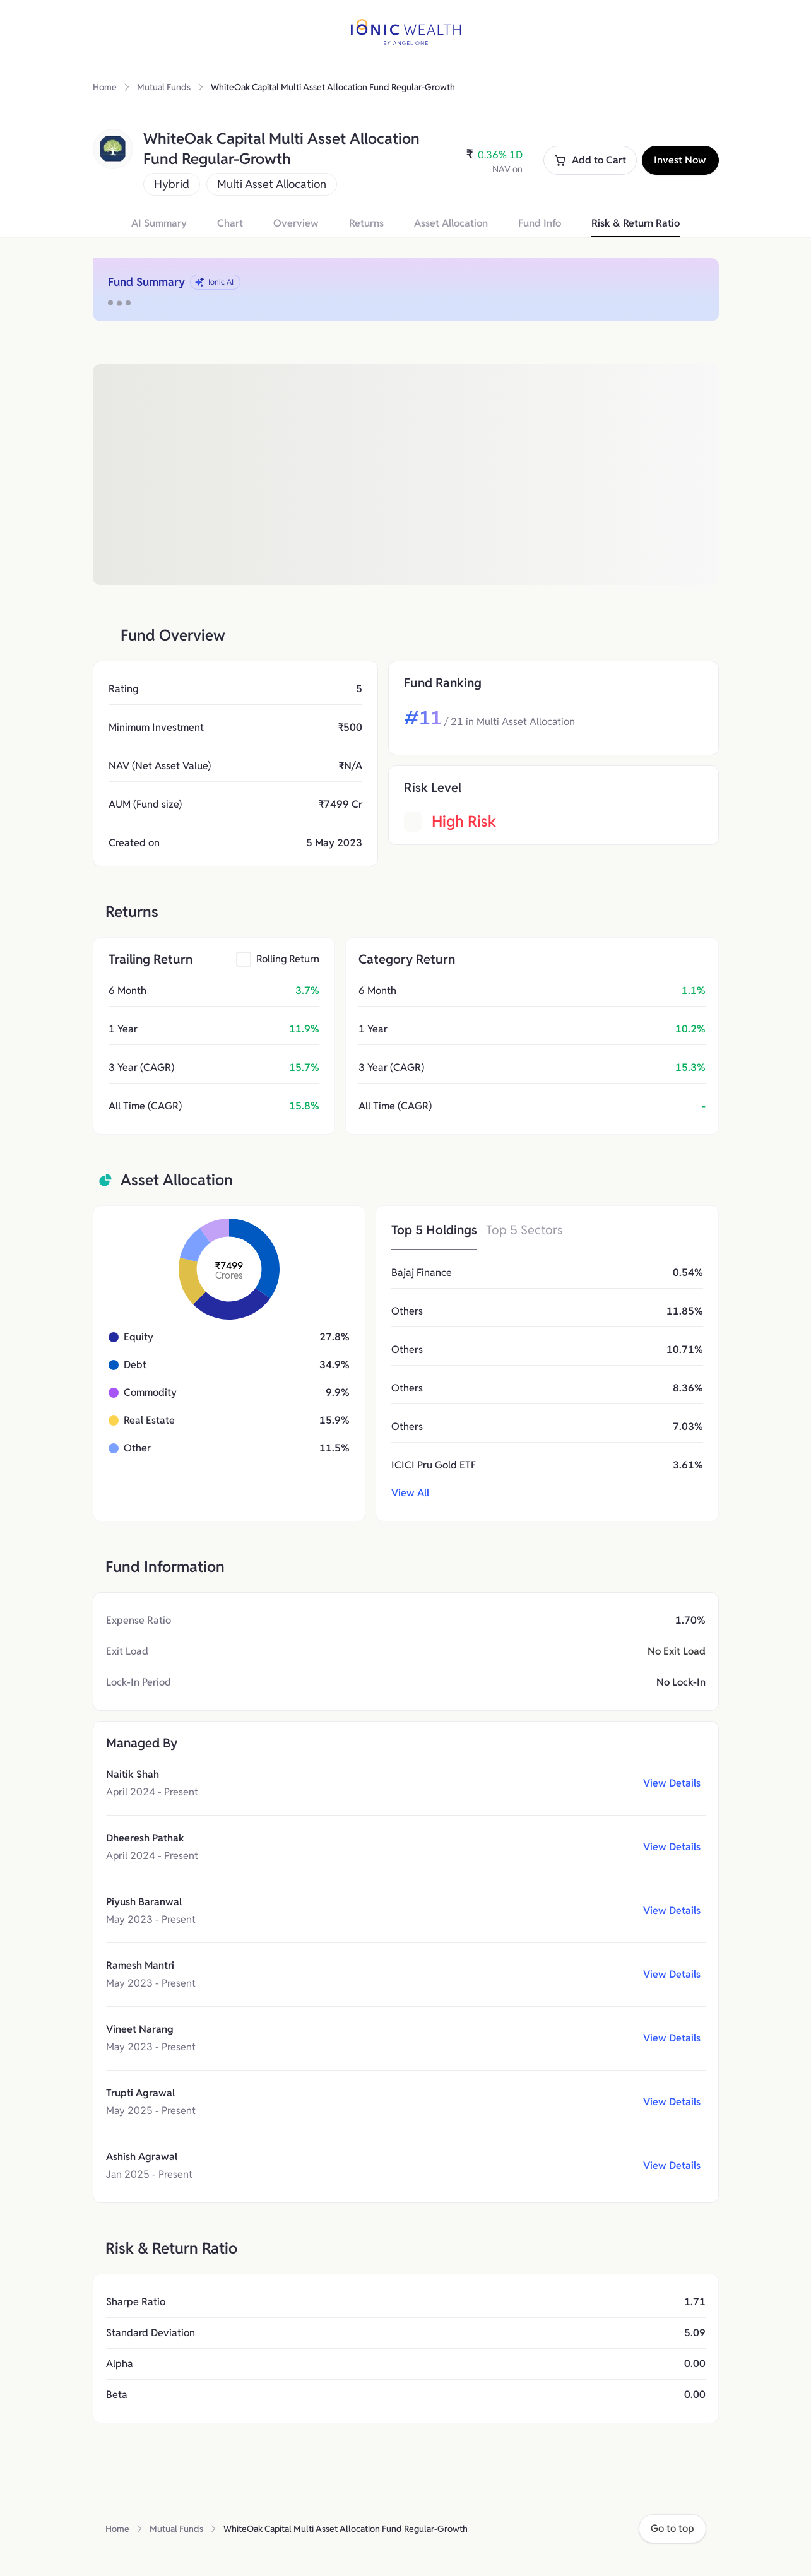  Describe the element at coordinates (296, 223) in the screenshot. I see `Overview [button]` at that location.